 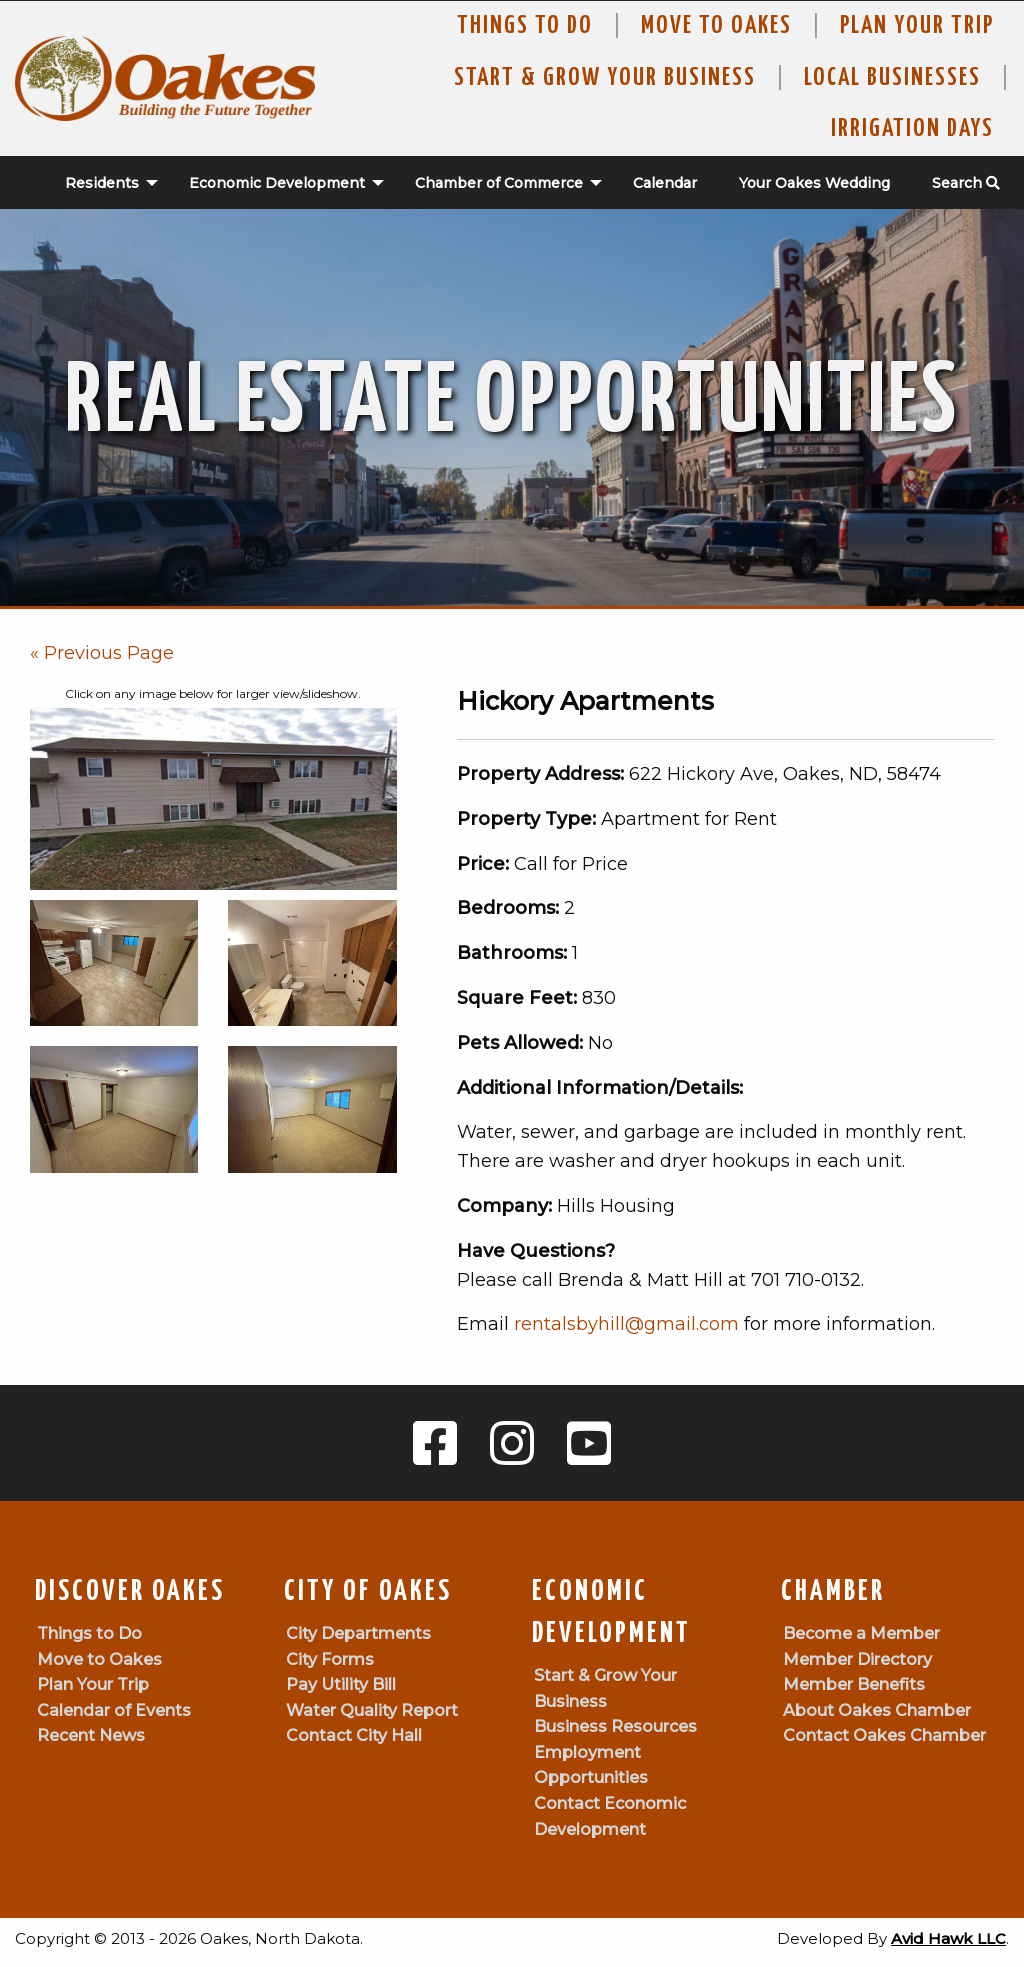 What do you see at coordinates (354, 1735) in the screenshot?
I see `Contact City Hall` at bounding box center [354, 1735].